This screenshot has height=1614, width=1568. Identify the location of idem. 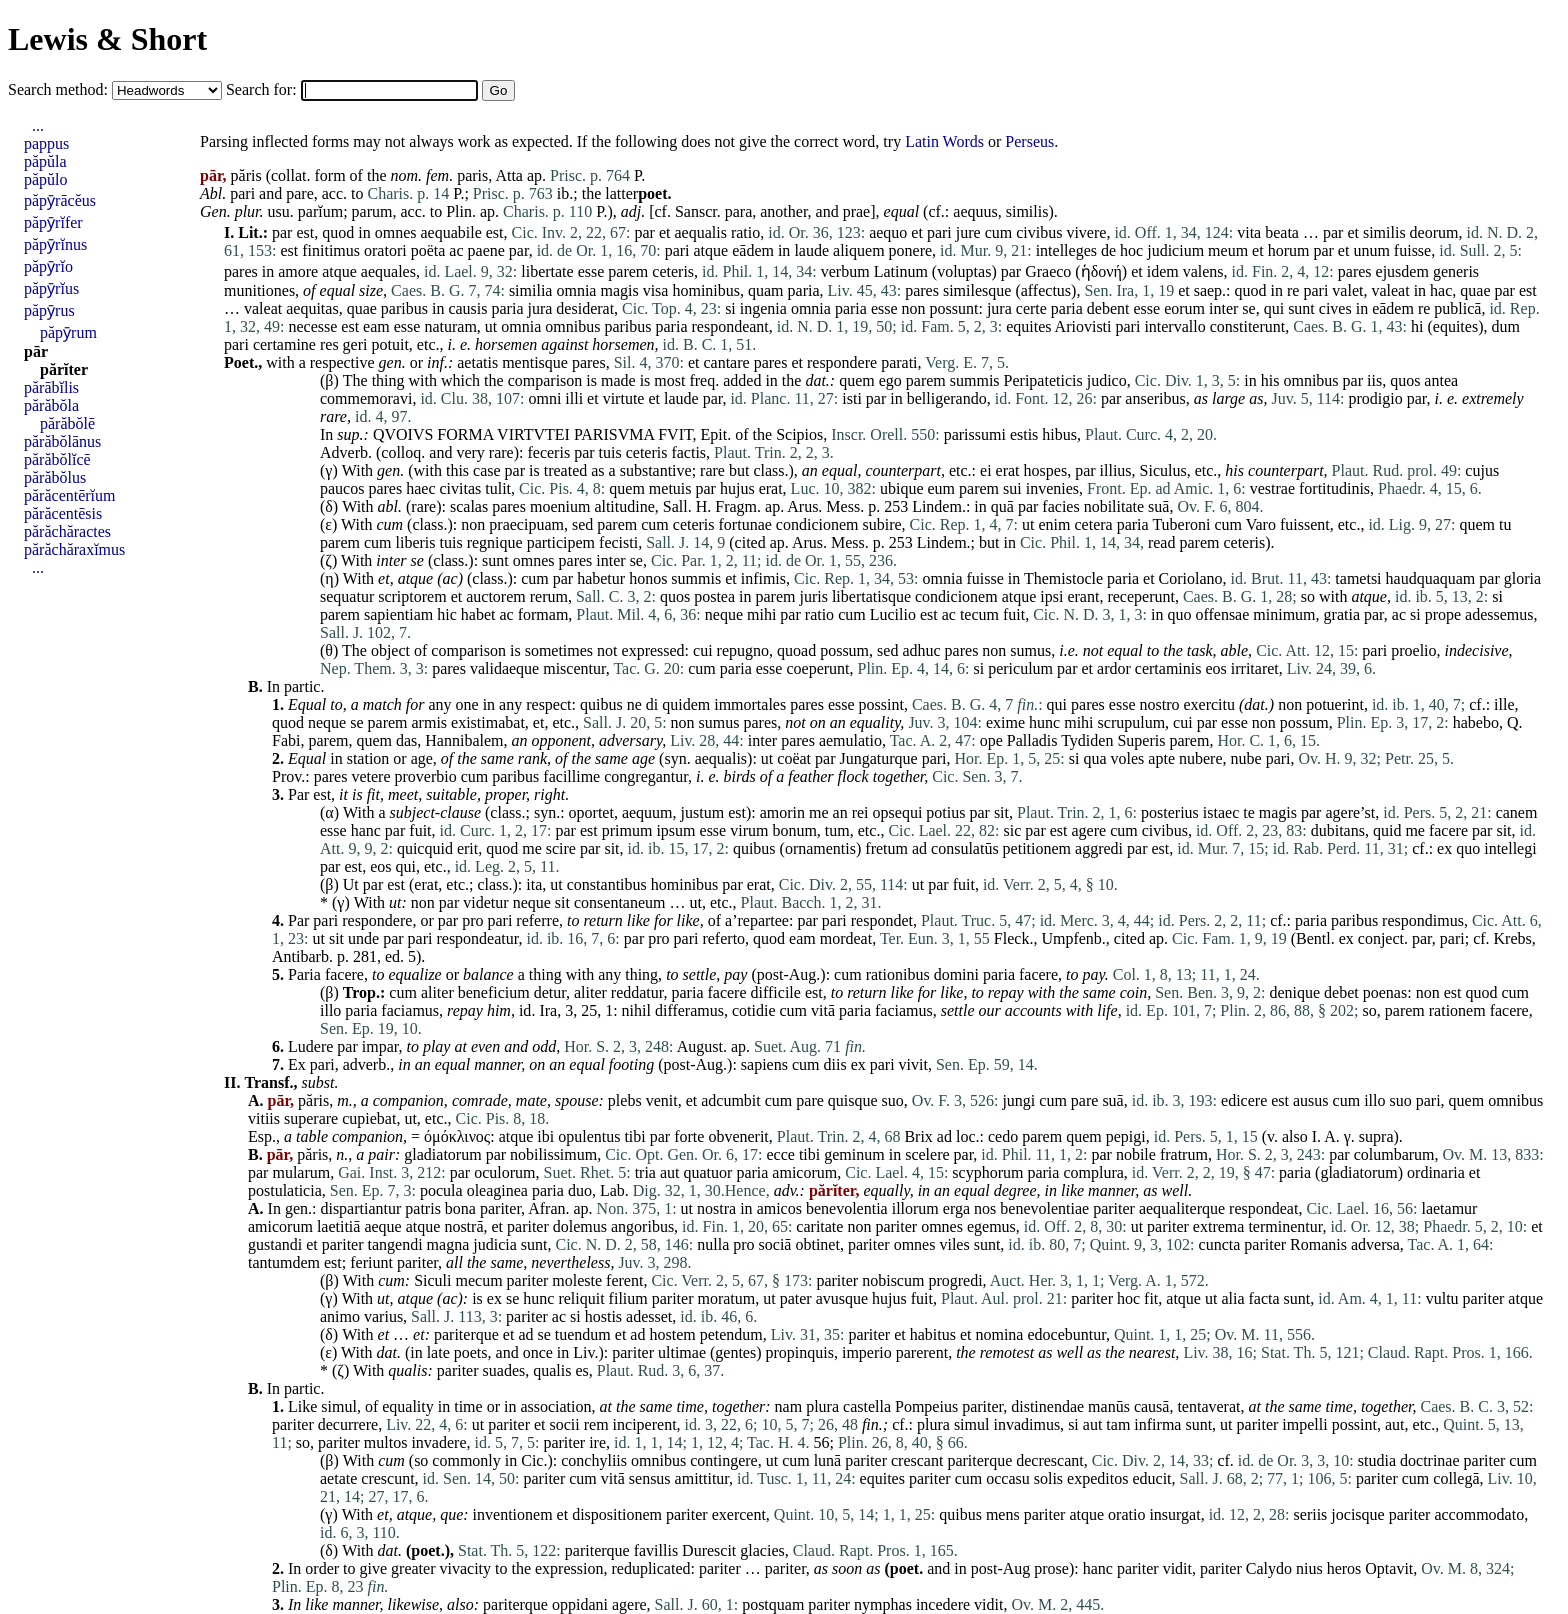
(1163, 271).